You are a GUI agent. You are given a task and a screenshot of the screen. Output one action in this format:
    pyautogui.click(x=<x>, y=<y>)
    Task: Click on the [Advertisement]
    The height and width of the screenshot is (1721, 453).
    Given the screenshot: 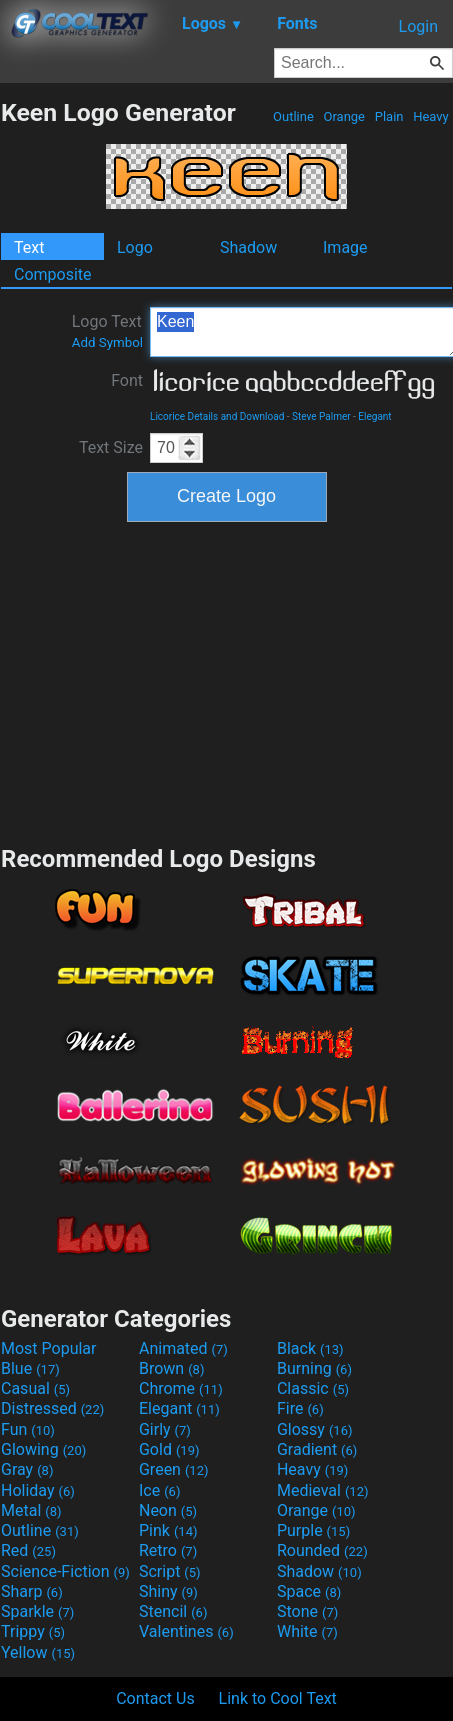 What is the action you would take?
    pyautogui.click(x=227, y=681)
    